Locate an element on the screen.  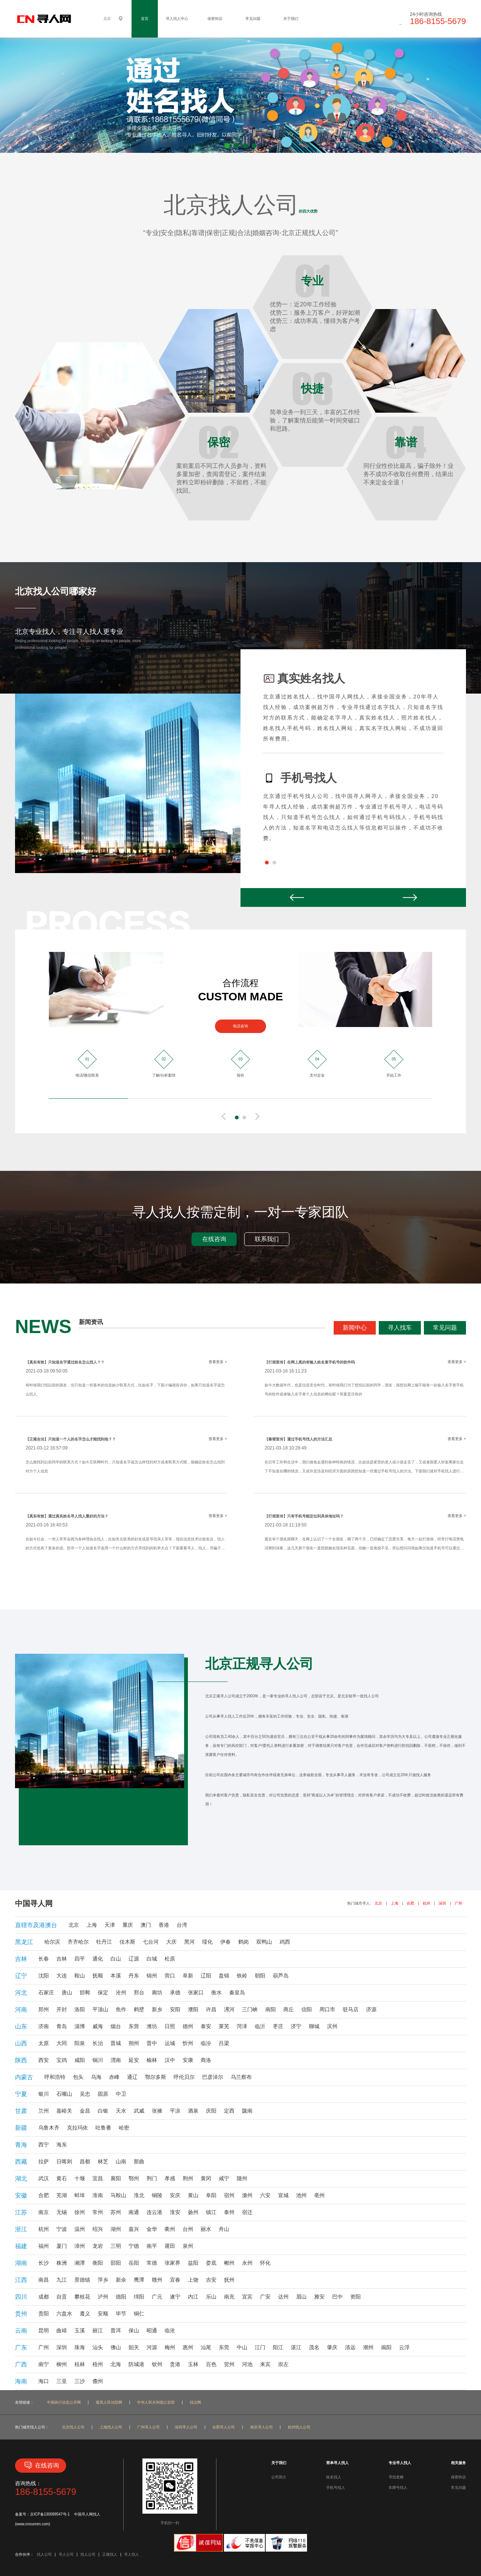
广州寻人公司 is located at coordinates (148, 2427).